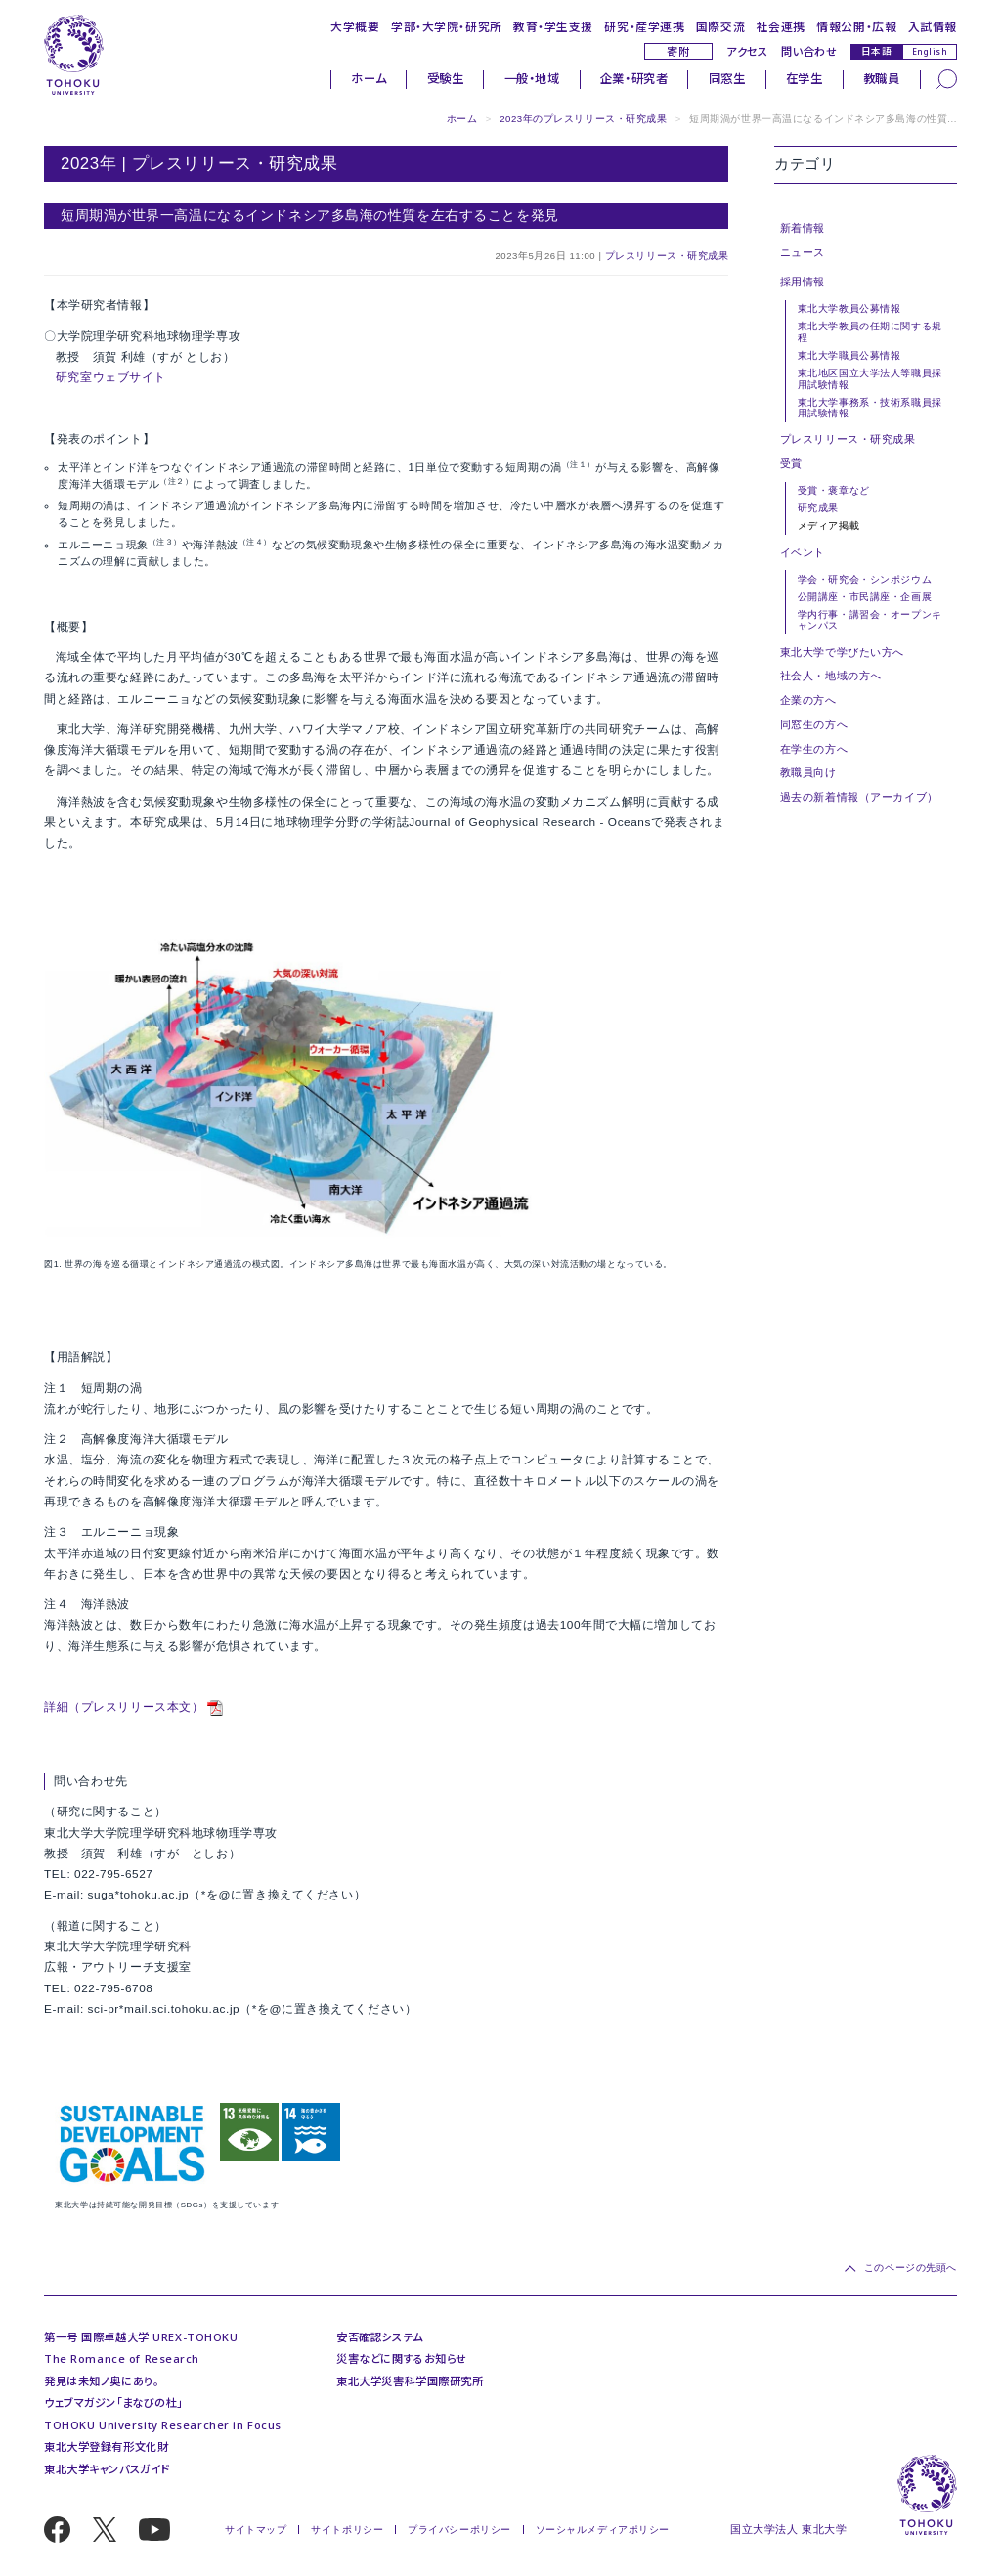  Describe the element at coordinates (849, 355) in the screenshot. I see `東北大学職員公募情報` at that location.